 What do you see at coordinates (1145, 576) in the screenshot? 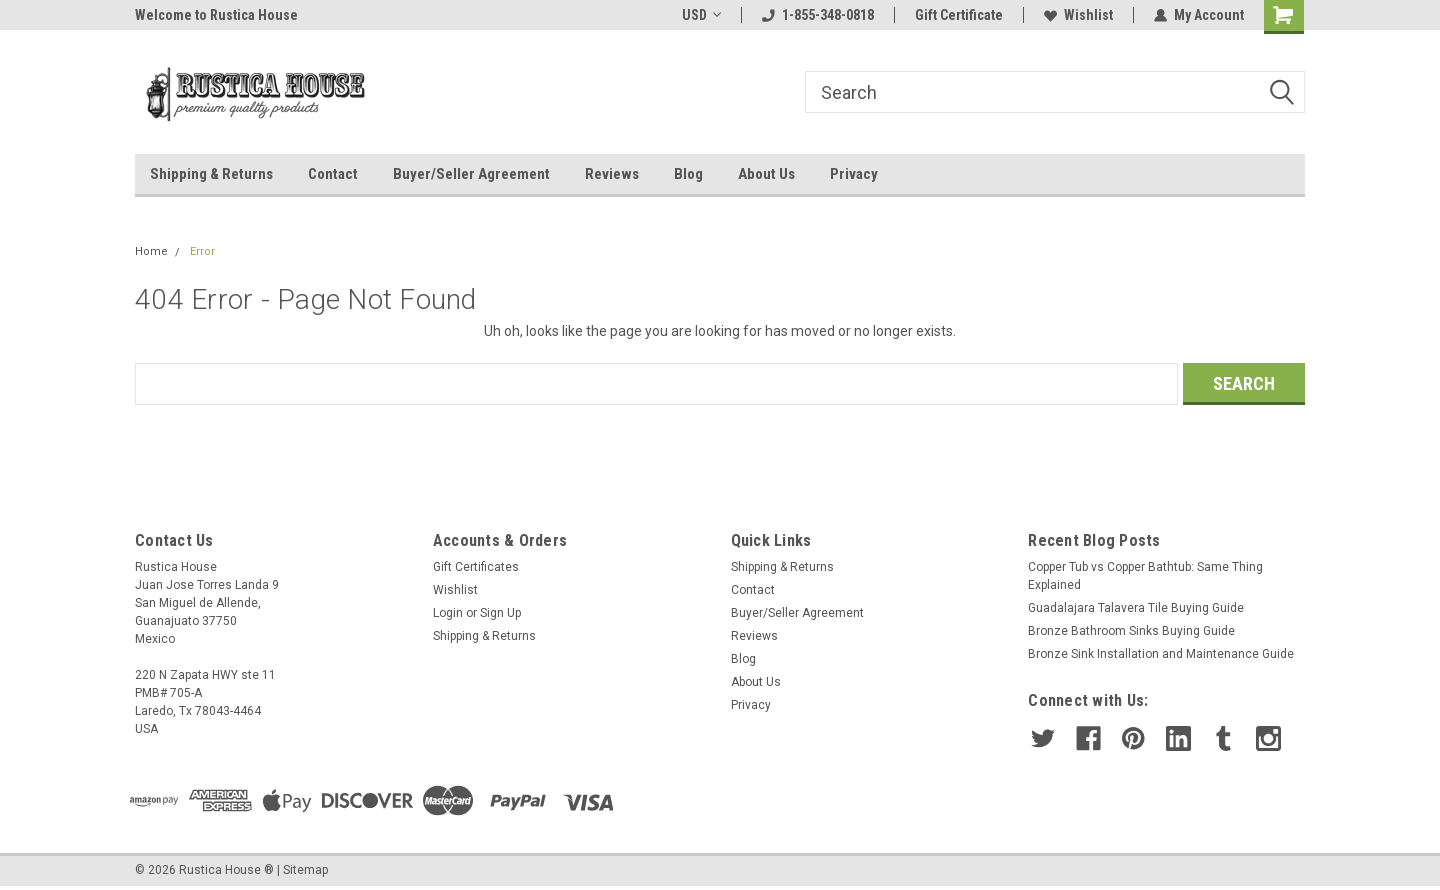
I see `Copper Tub vs Copper Bathtub: Same Thing Explained` at bounding box center [1145, 576].